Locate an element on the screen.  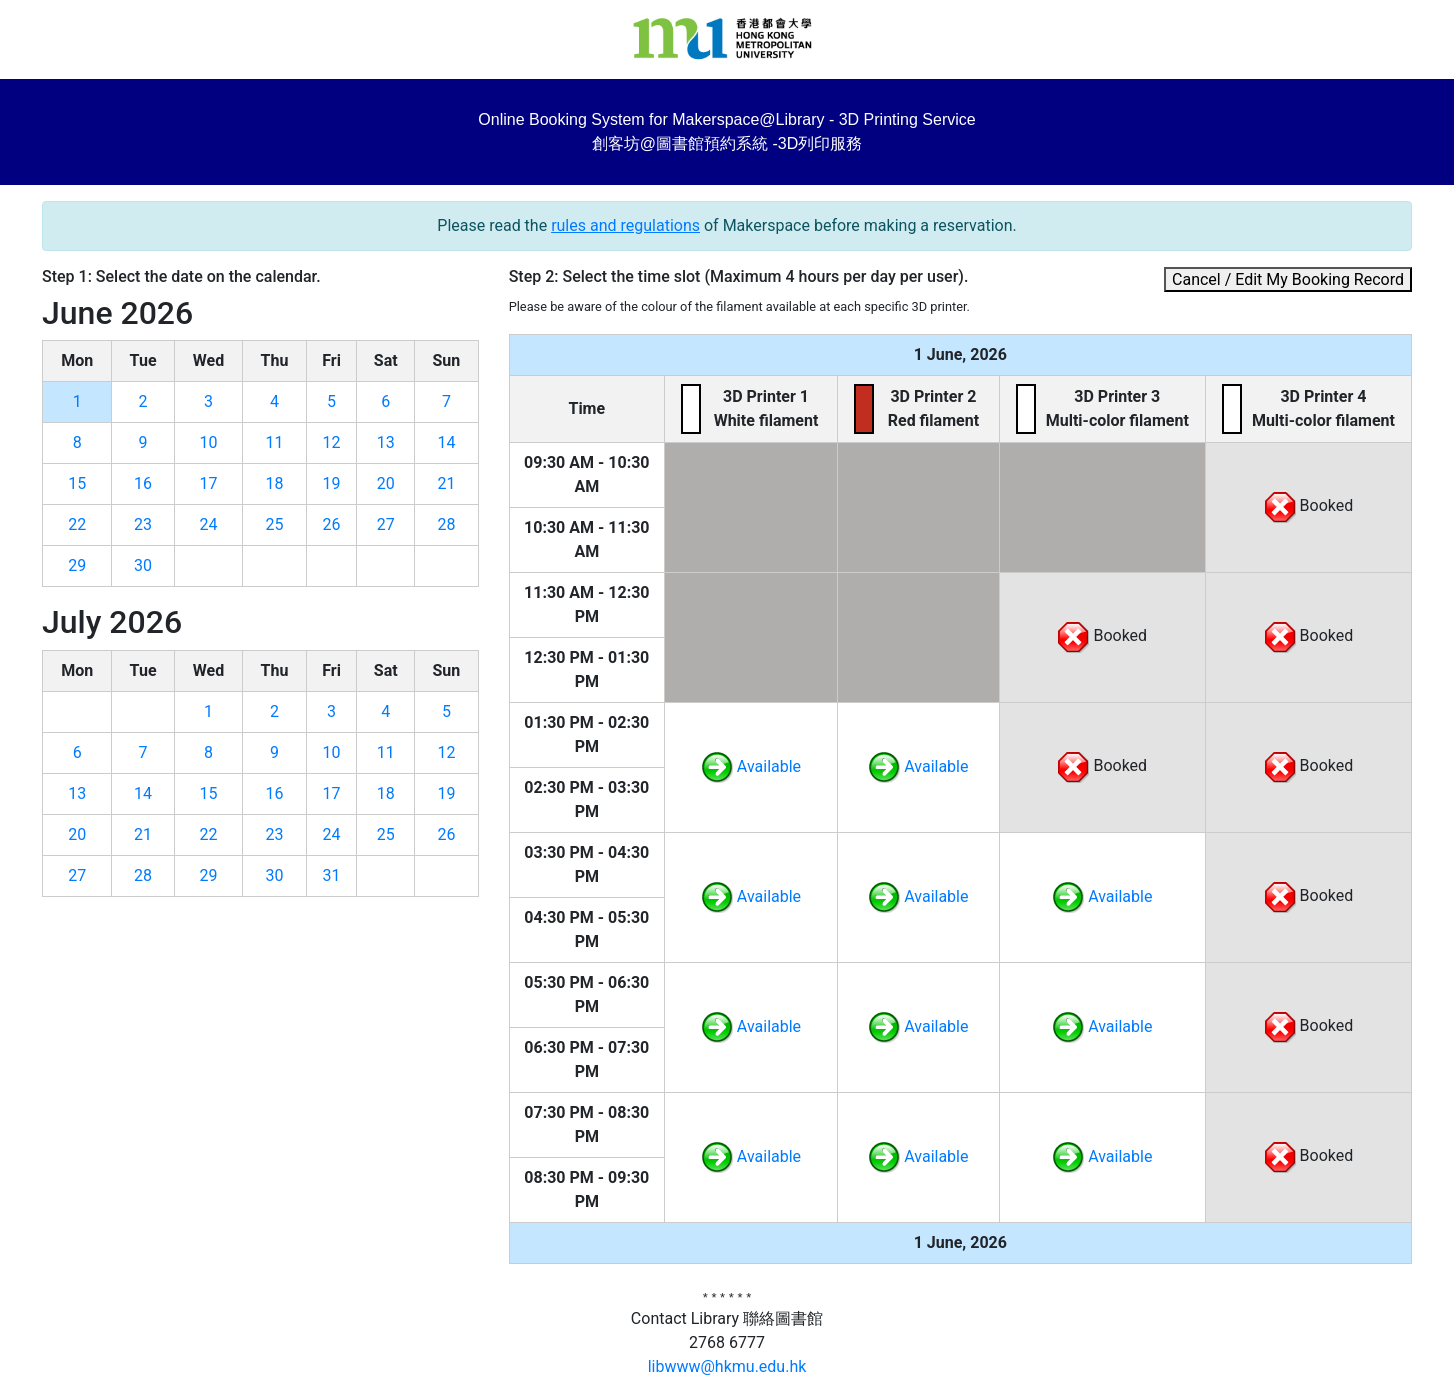
17 is located at coordinates (208, 483).